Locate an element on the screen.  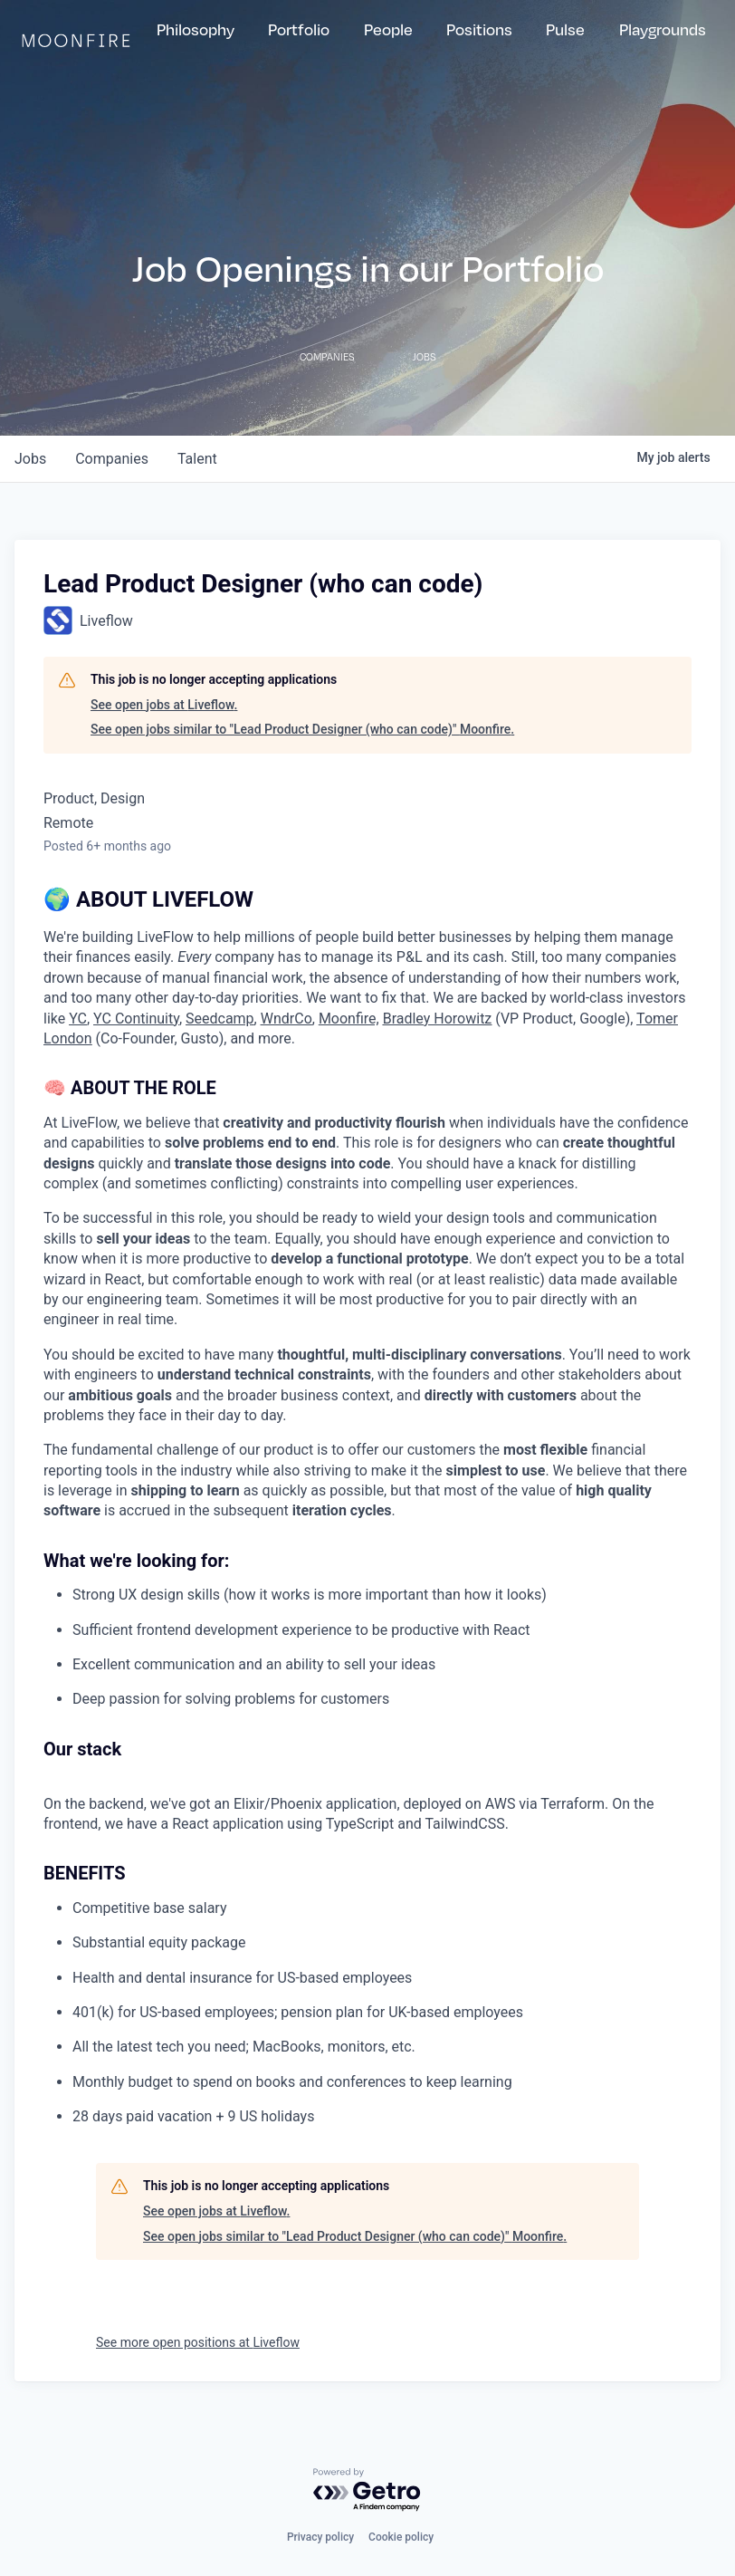
See more open positions at Liveflow is located at coordinates (198, 2342).